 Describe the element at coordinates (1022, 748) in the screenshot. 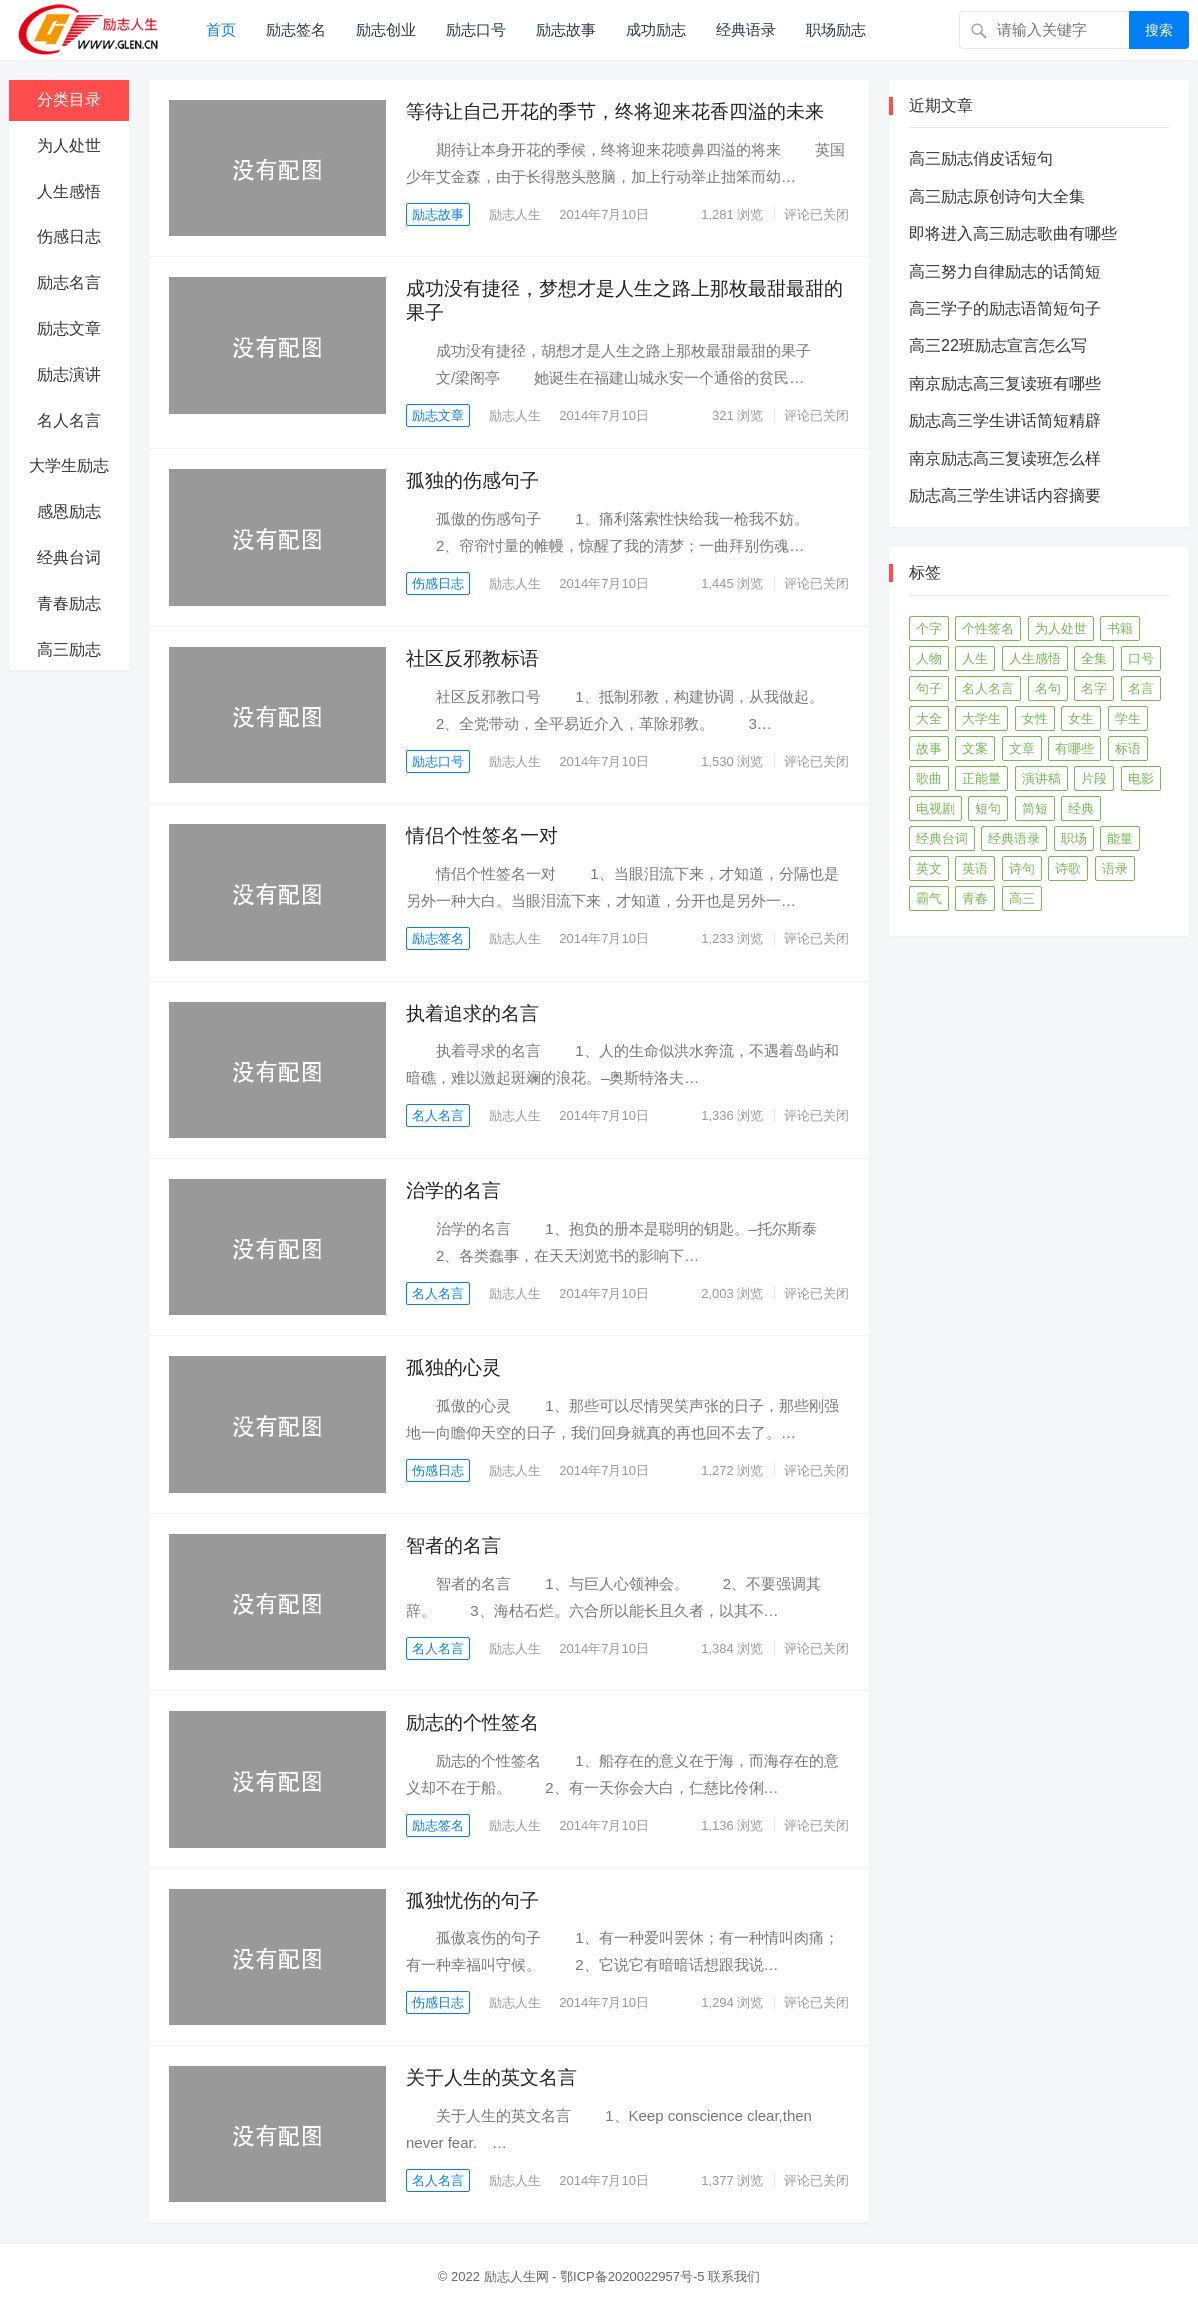

I see `文章 [文章 (346个项目)]` at that location.